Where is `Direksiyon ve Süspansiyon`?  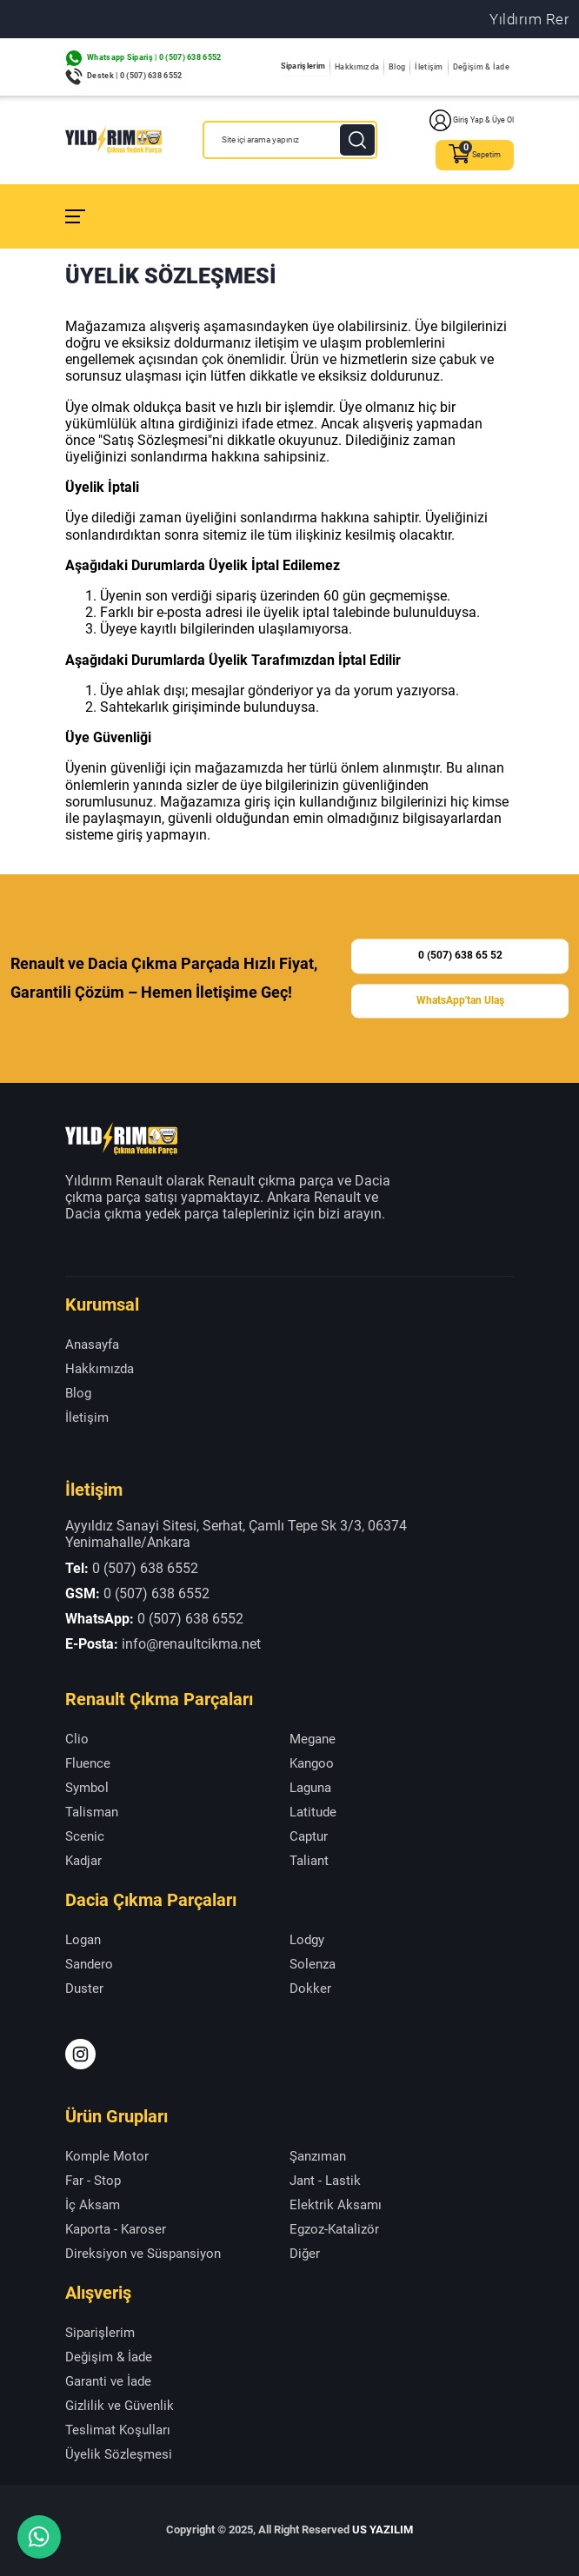
Direksiyon ve Süspansiyon is located at coordinates (143, 2253).